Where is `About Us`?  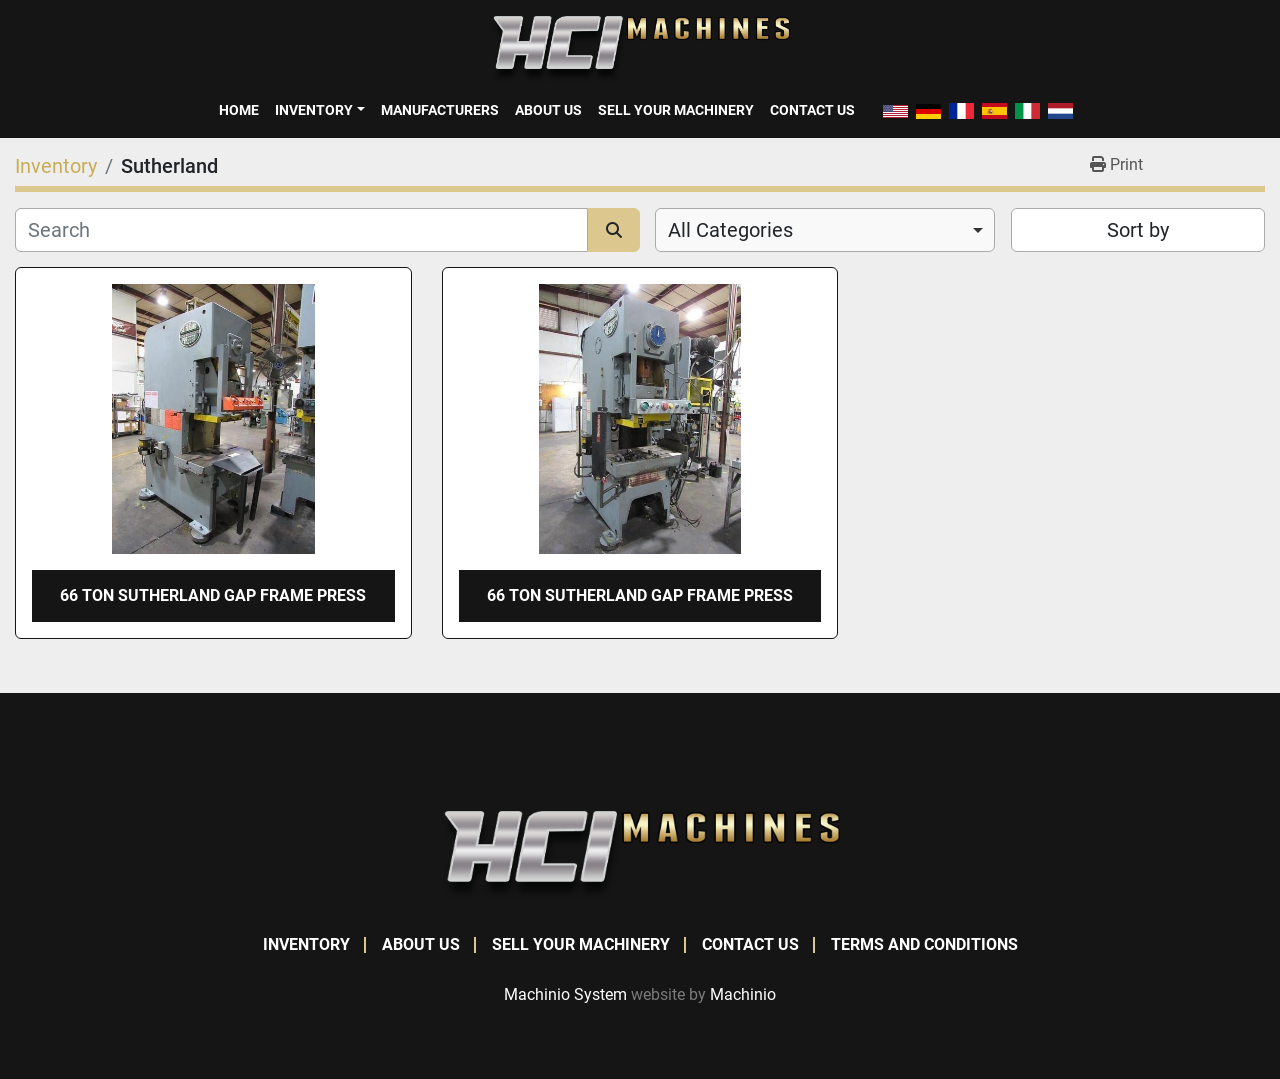
About Us is located at coordinates (548, 110).